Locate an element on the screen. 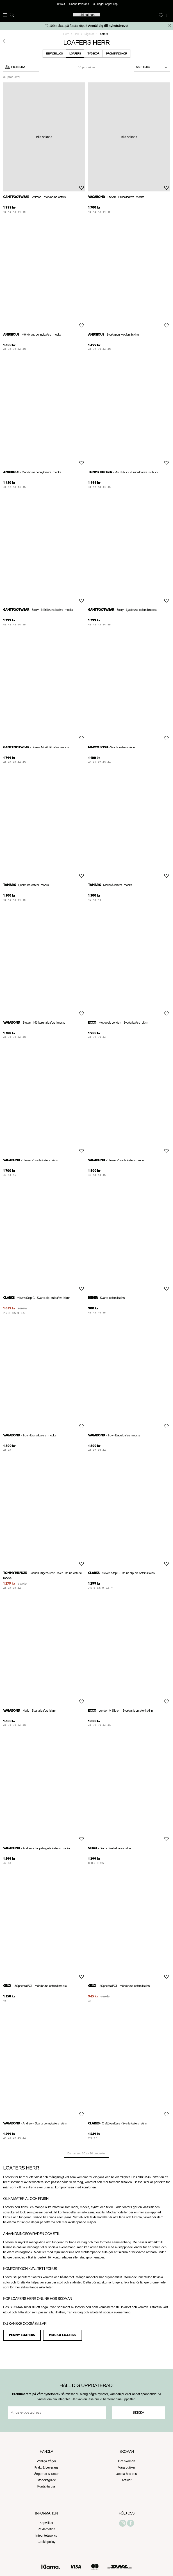  Penny loafers is located at coordinates (22, 2335).